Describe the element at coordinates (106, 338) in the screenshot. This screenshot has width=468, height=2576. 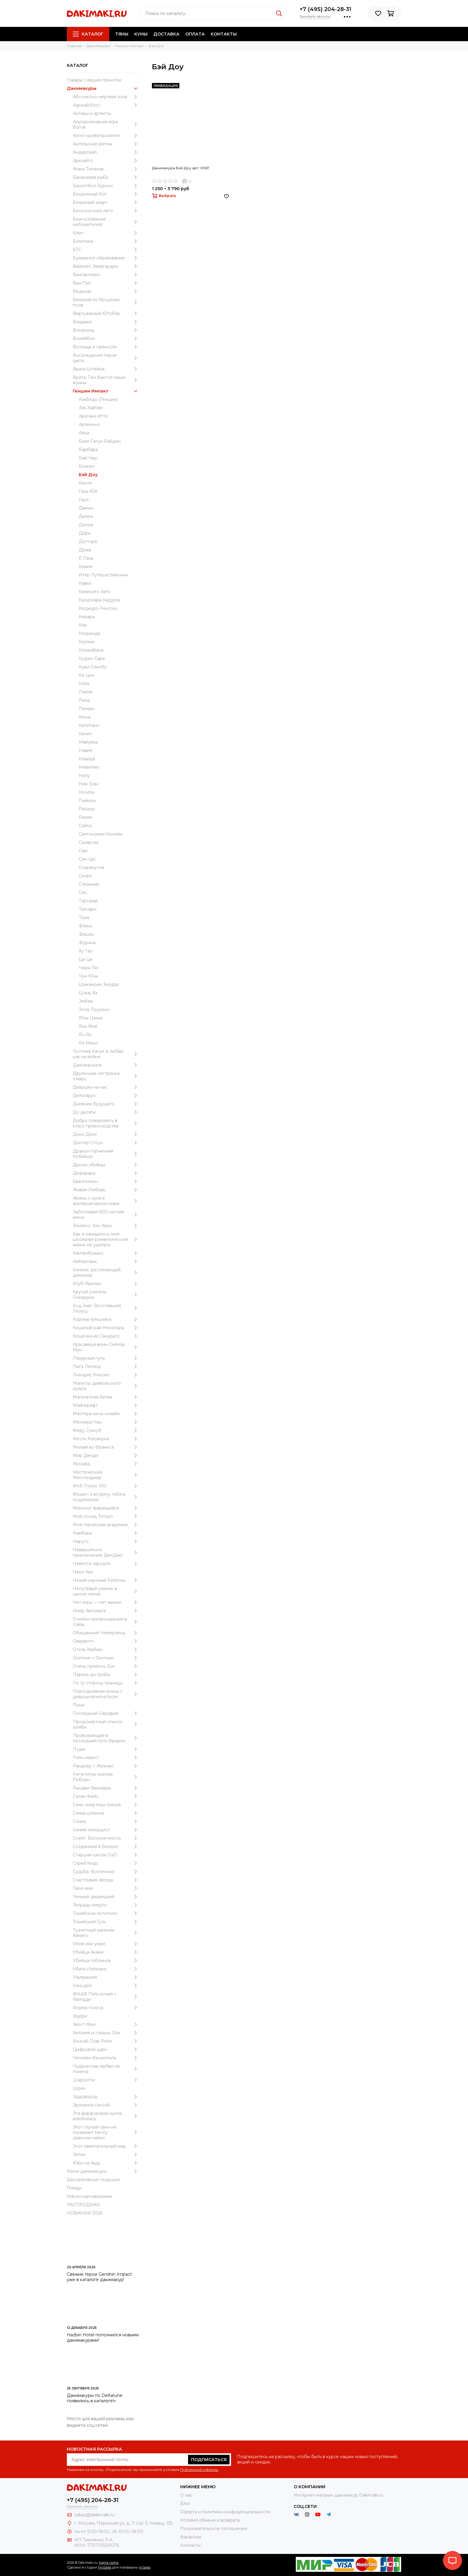
I see `Волейбол` at that location.